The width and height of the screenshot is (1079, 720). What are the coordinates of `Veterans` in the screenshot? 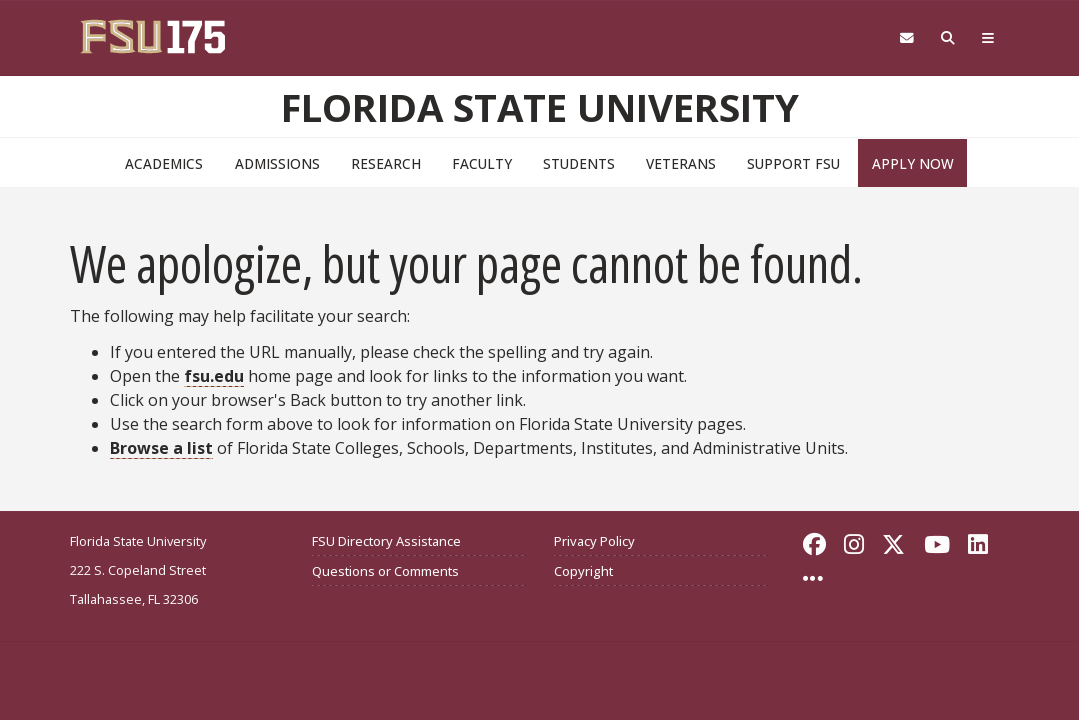 It's located at (681, 163).